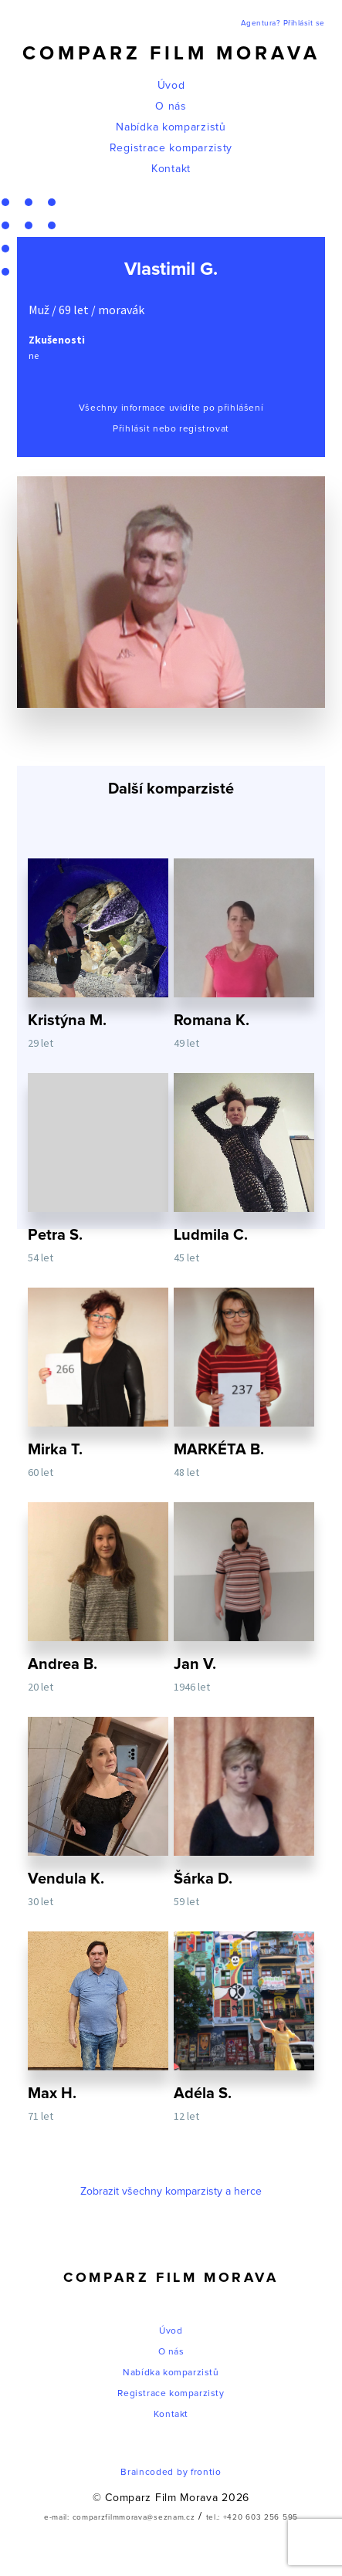  Describe the element at coordinates (170, 127) in the screenshot. I see `Nabídka komparzistů` at that location.